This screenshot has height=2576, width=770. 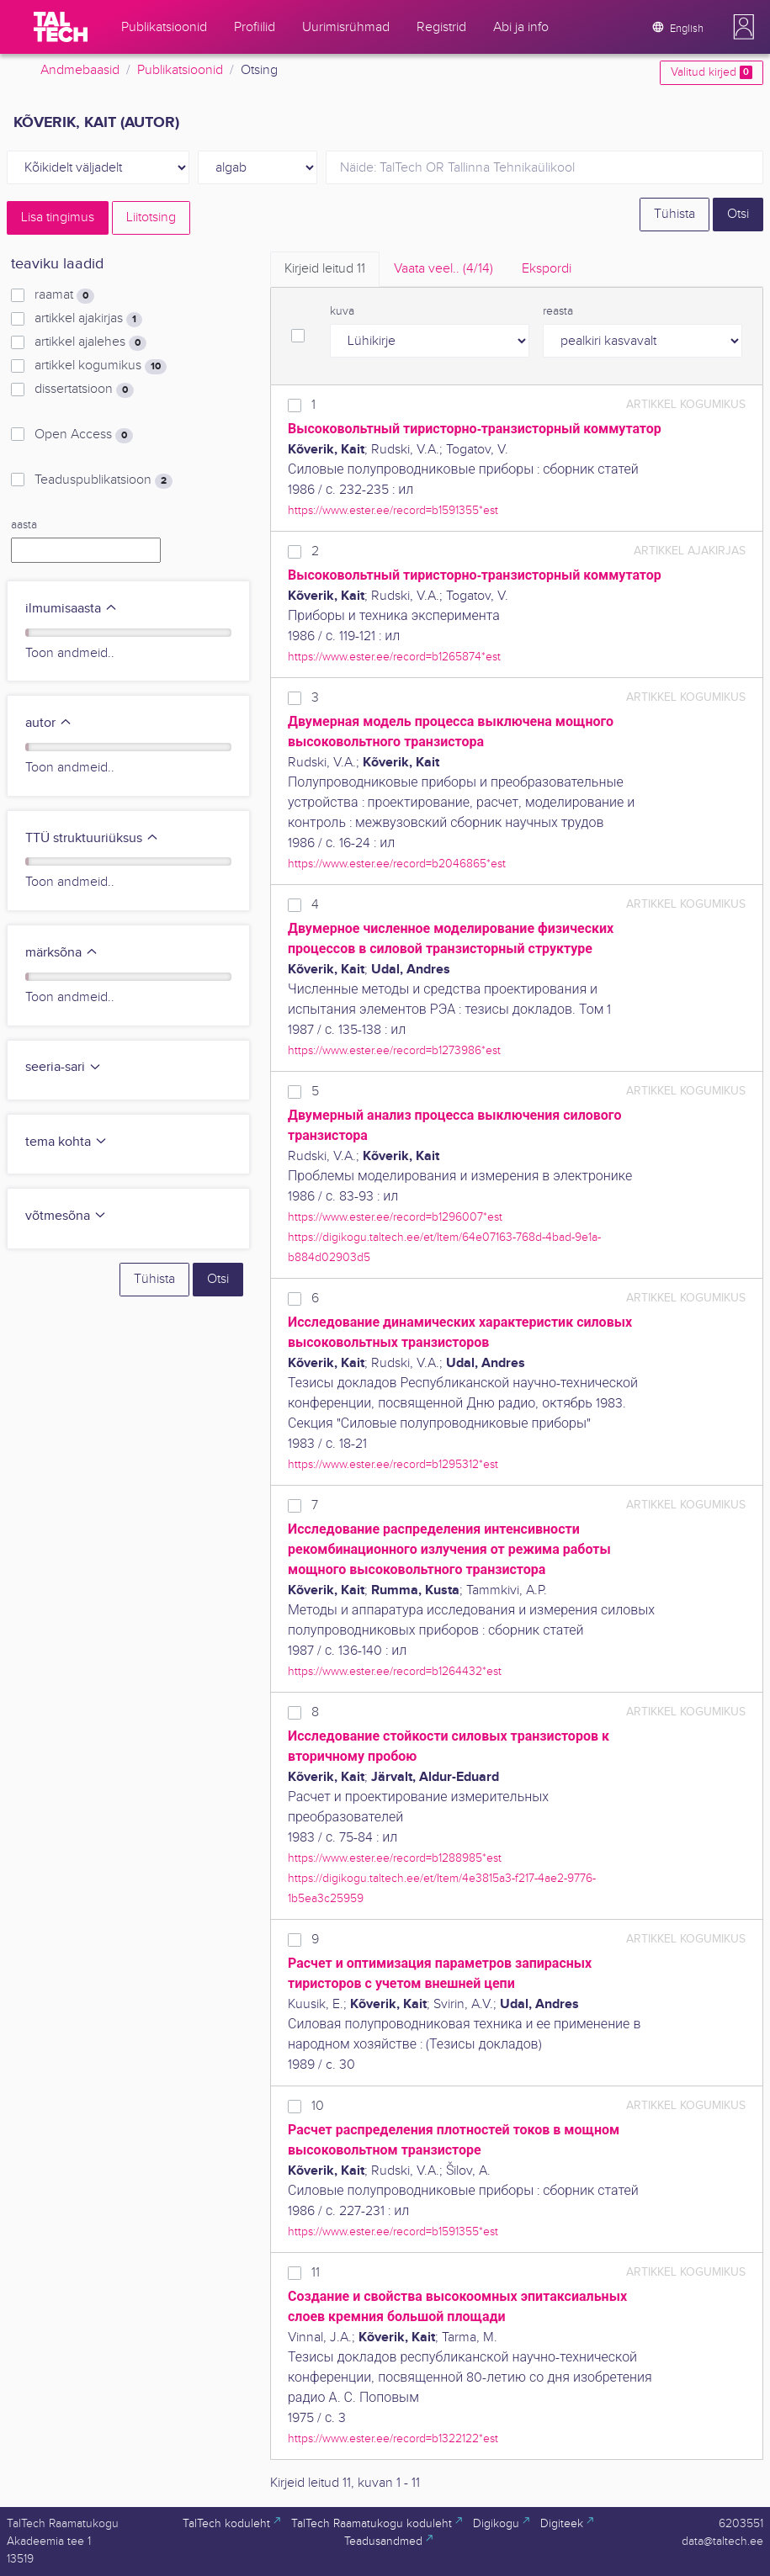 What do you see at coordinates (88, 318) in the screenshot?
I see `artikkel ajakirjas` at bounding box center [88, 318].